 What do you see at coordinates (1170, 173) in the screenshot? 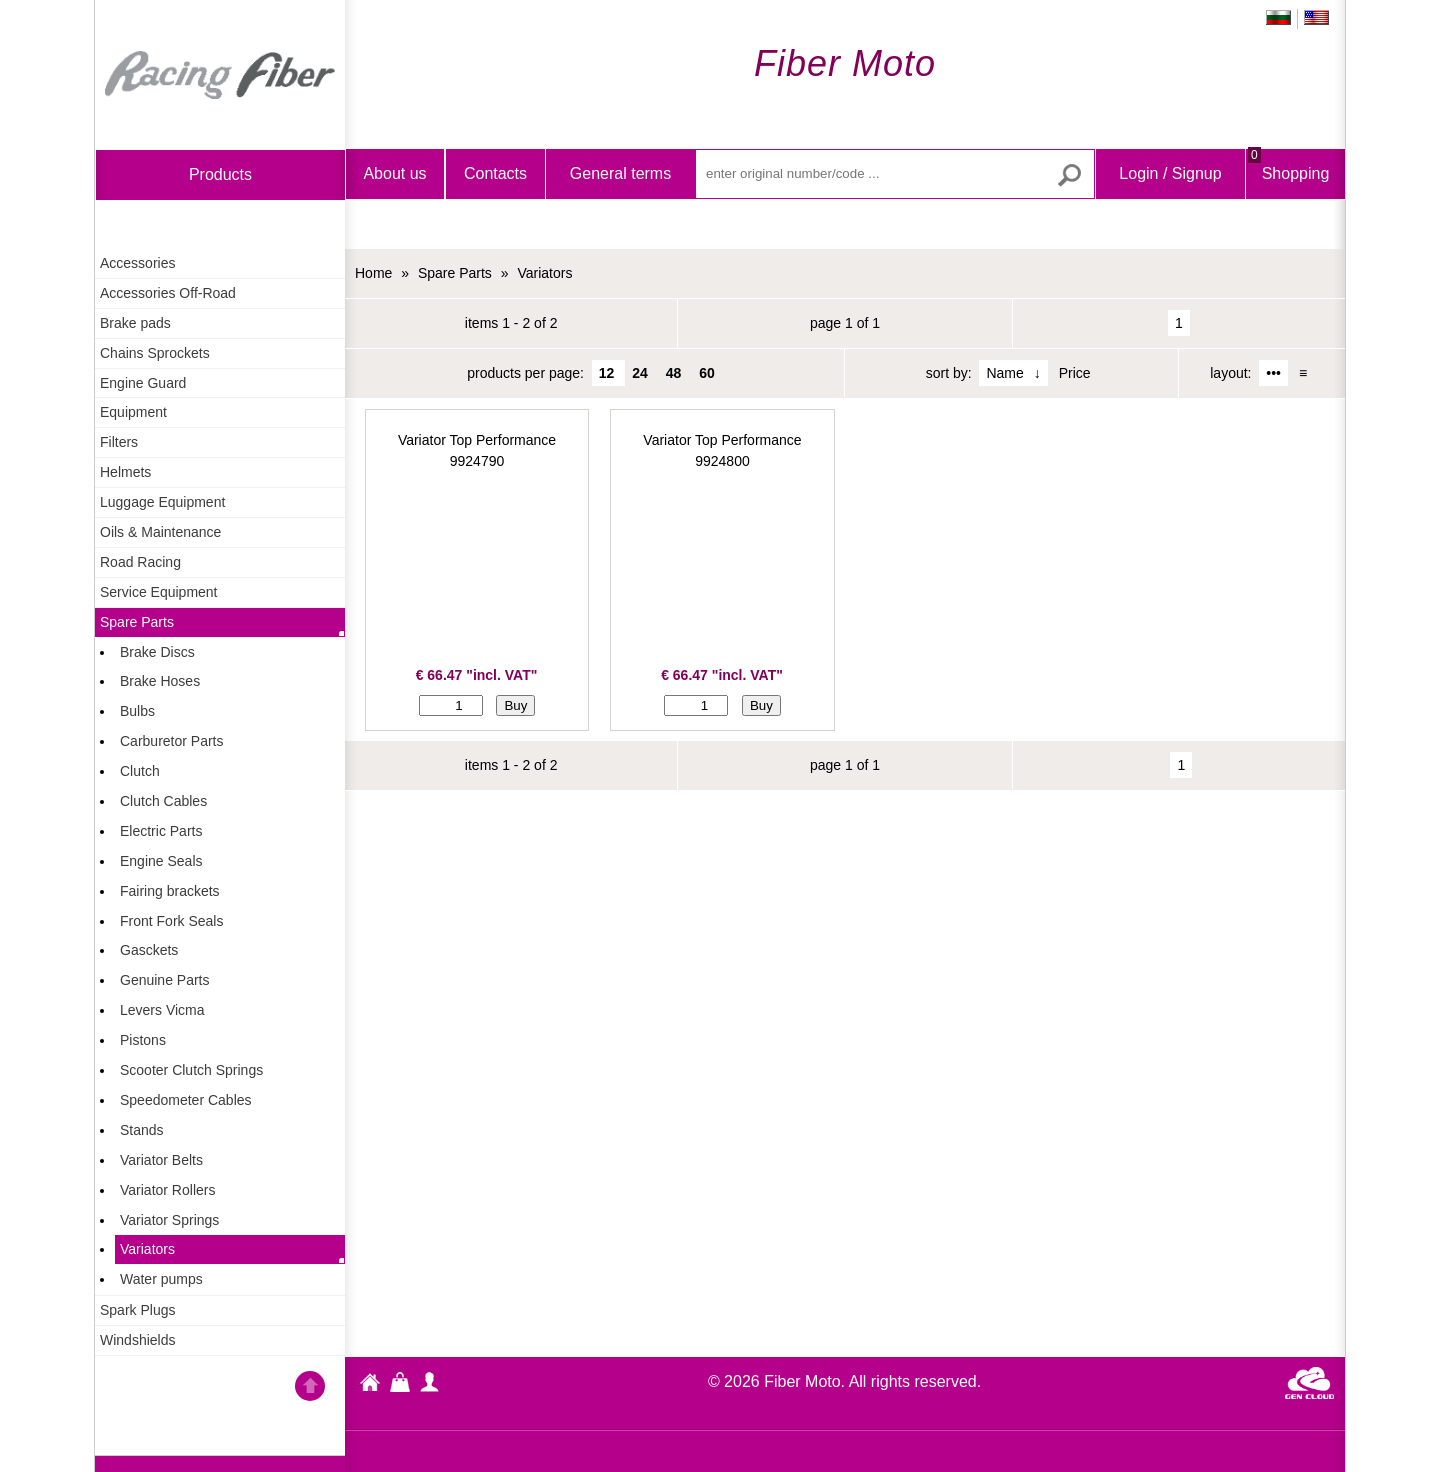
I see `Login / Signup` at bounding box center [1170, 173].